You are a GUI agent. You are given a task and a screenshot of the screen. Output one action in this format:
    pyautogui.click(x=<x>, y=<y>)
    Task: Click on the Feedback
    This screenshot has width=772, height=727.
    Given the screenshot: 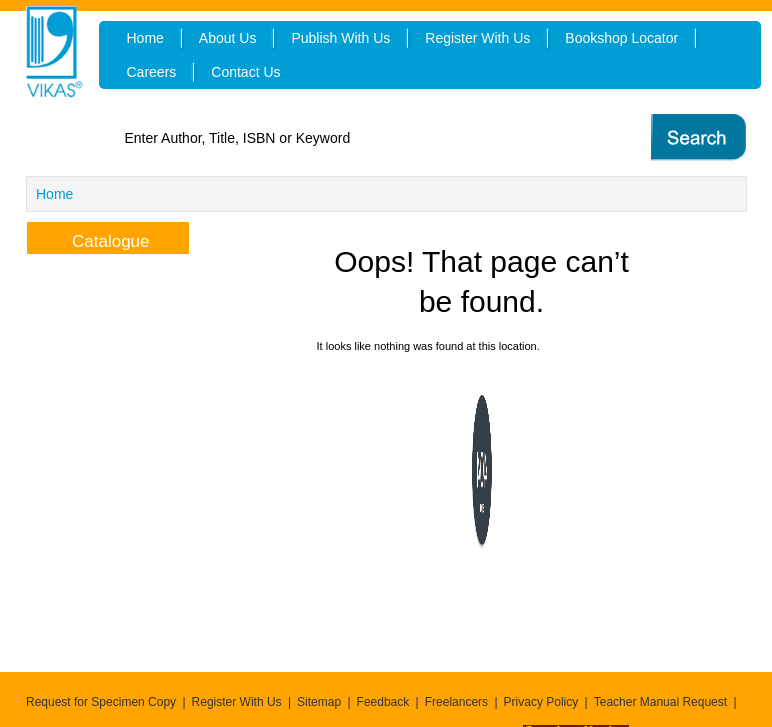 What is the action you would take?
    pyautogui.click(x=383, y=702)
    